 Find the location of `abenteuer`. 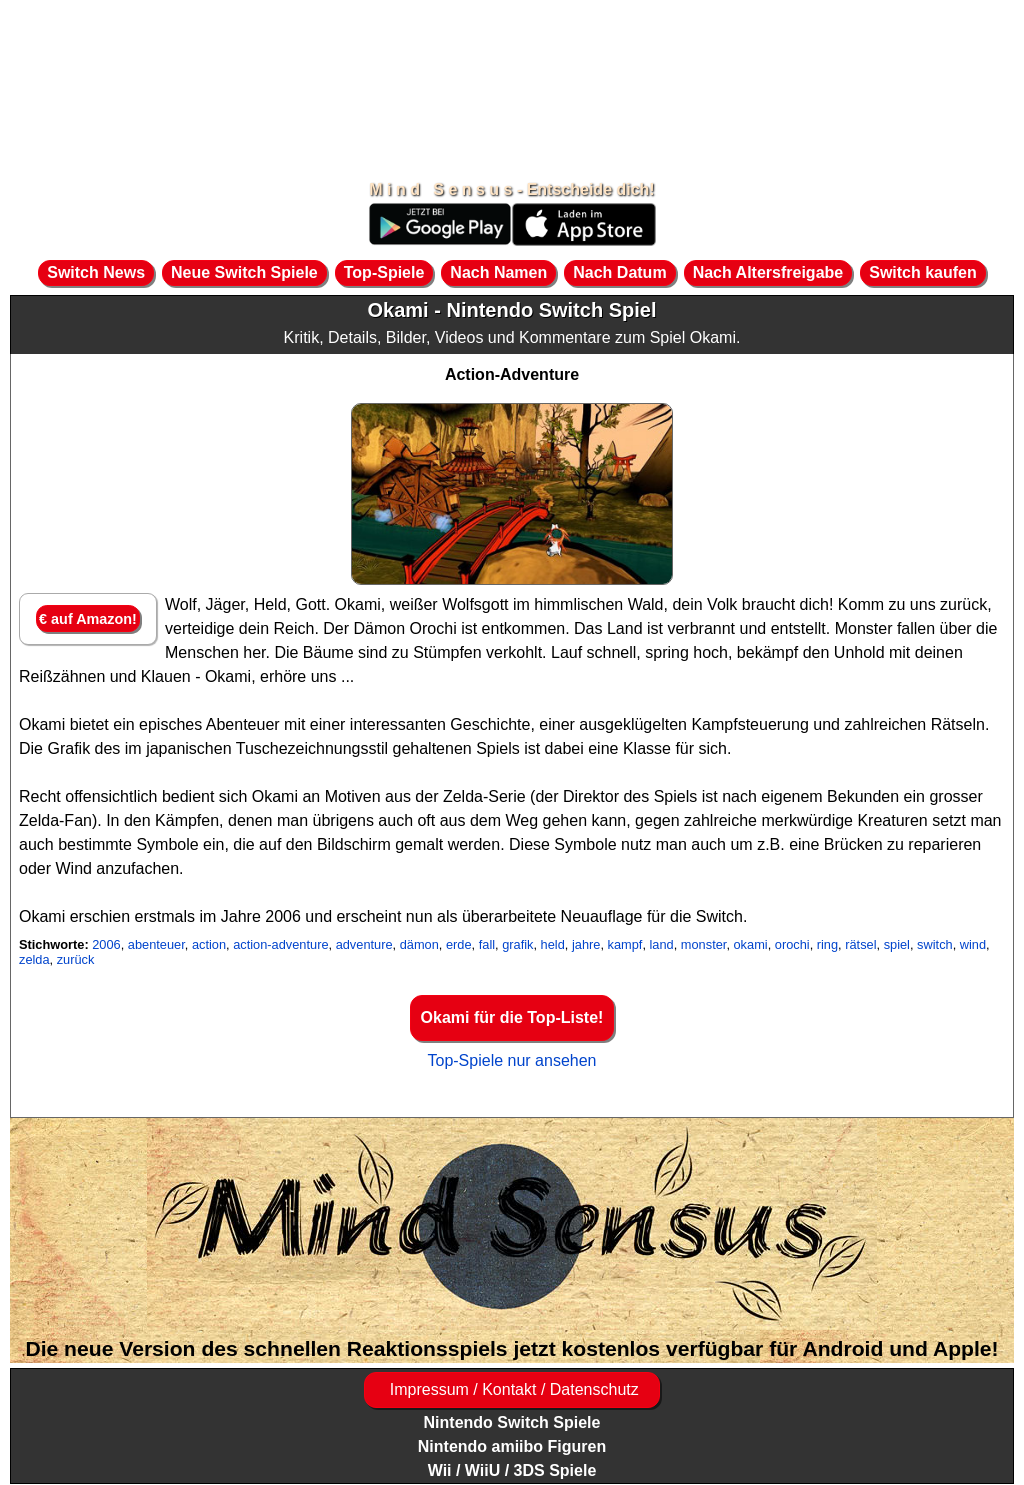

abenteuer is located at coordinates (156, 944).